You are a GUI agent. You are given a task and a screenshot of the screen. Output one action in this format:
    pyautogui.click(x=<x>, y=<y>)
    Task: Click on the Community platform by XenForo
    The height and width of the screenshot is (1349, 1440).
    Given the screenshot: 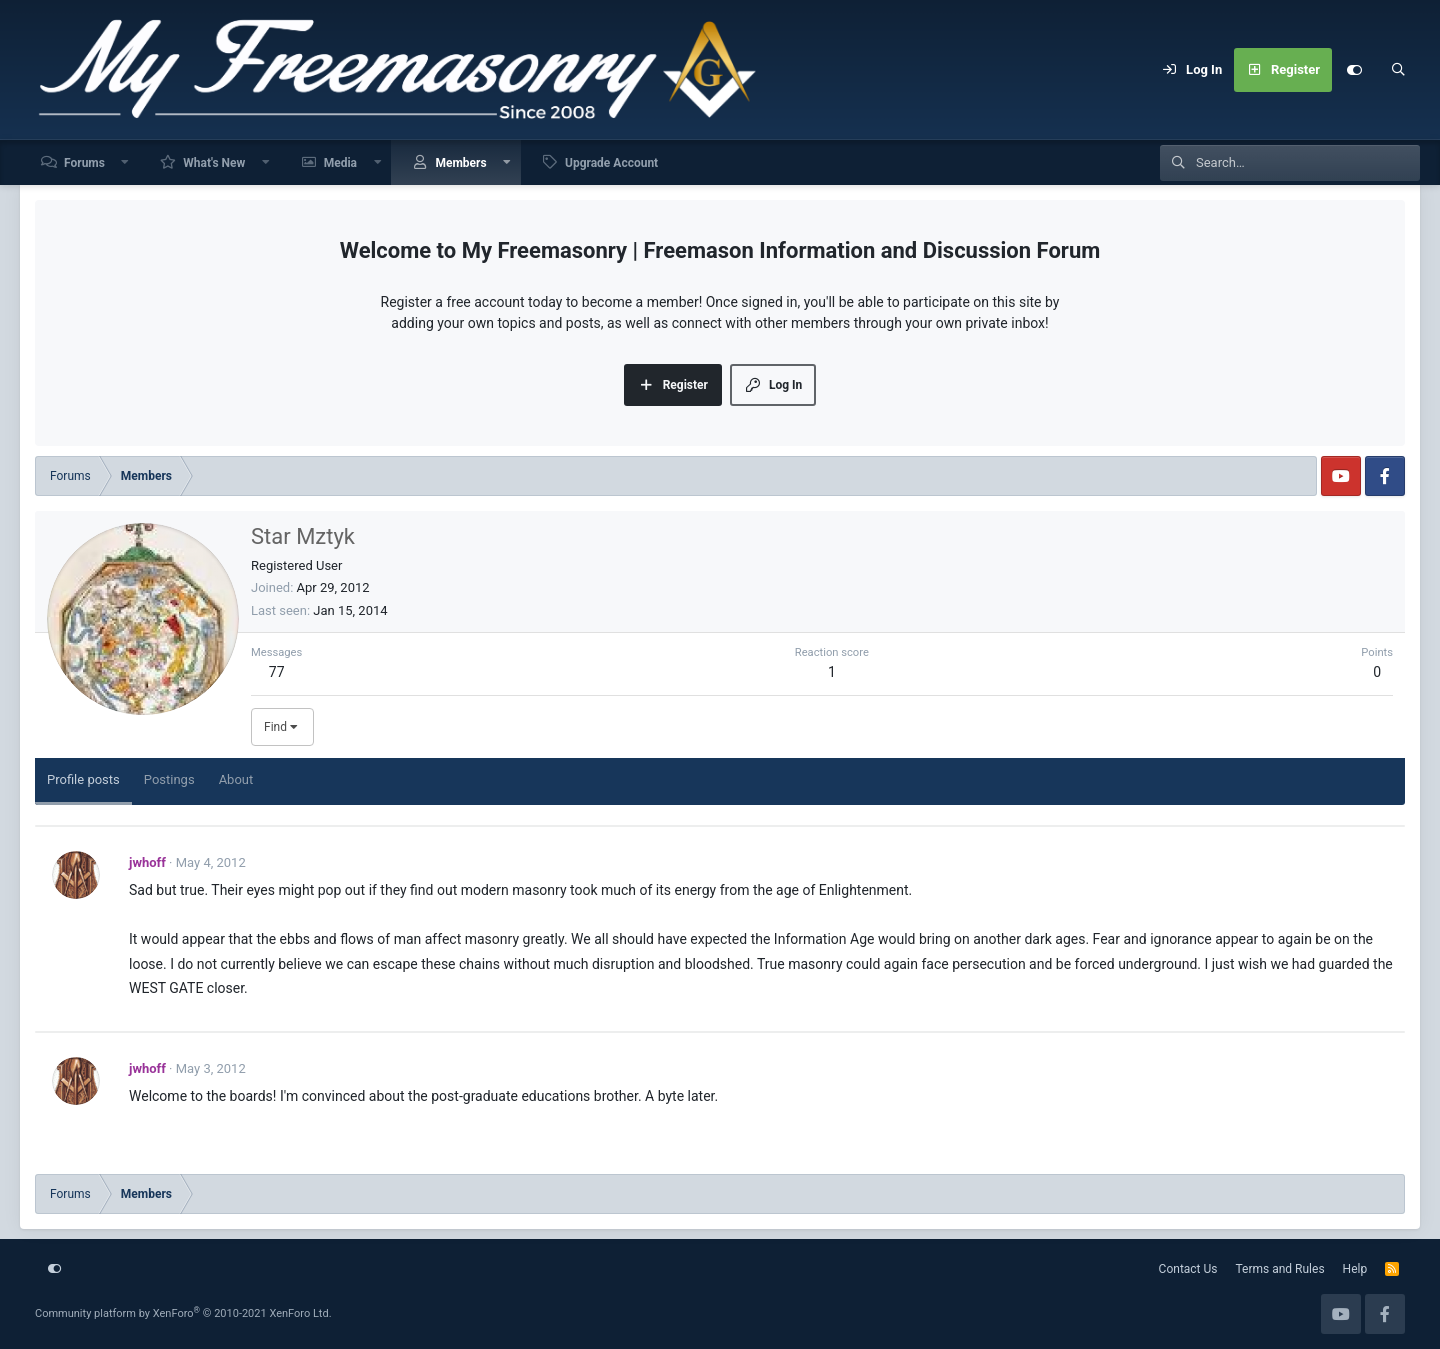 What is the action you would take?
    pyautogui.click(x=183, y=1313)
    